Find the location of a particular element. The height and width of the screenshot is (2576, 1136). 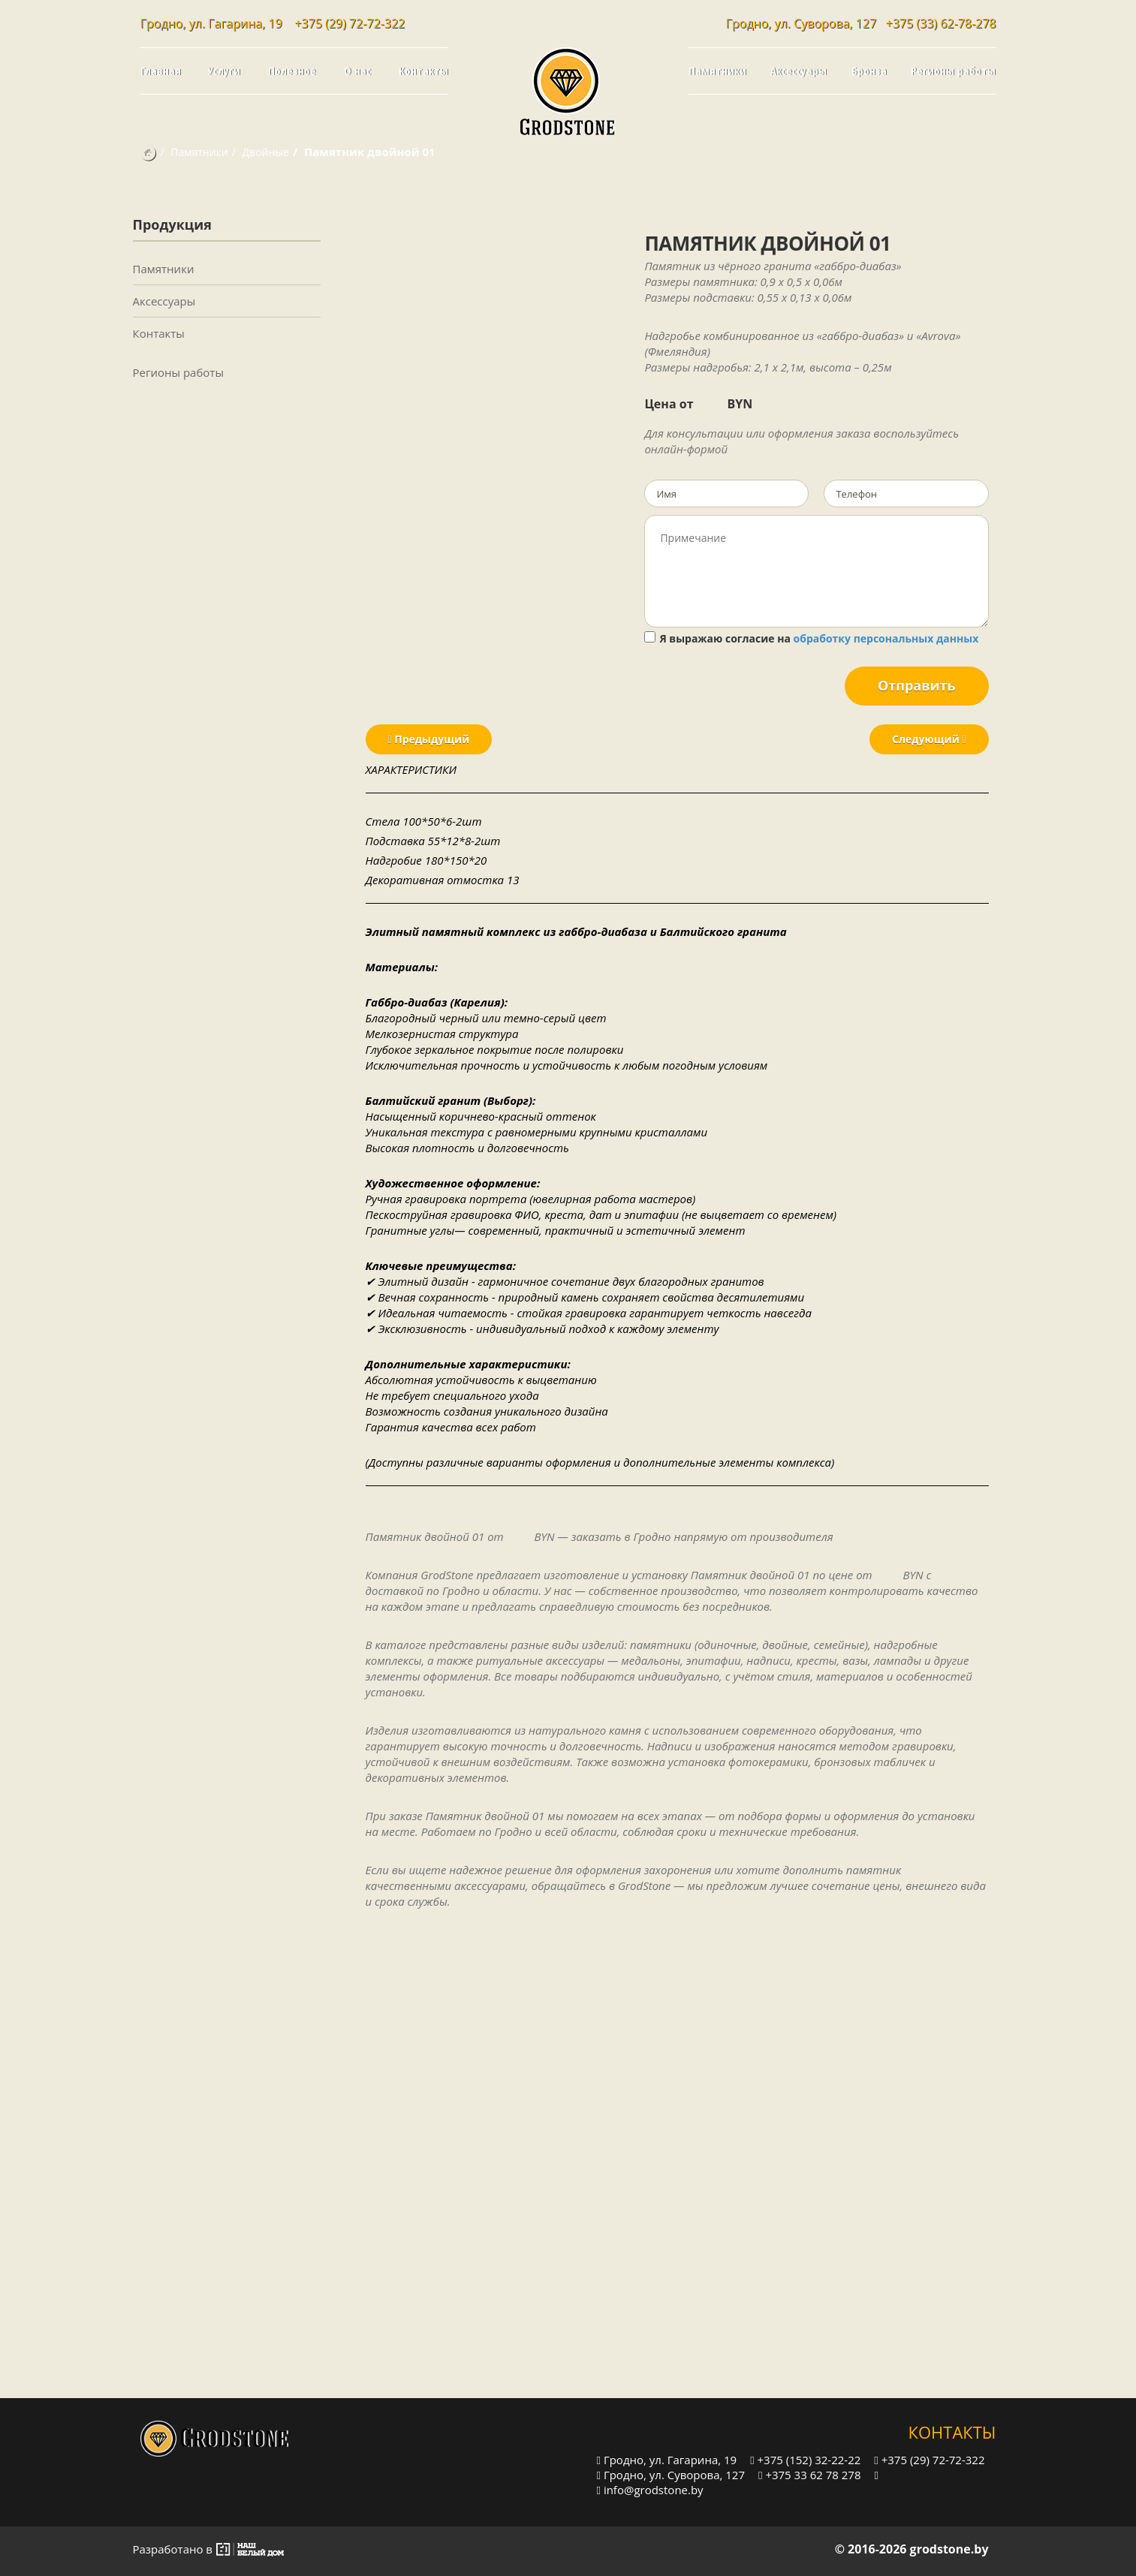

Бронза is located at coordinates (869, 70).